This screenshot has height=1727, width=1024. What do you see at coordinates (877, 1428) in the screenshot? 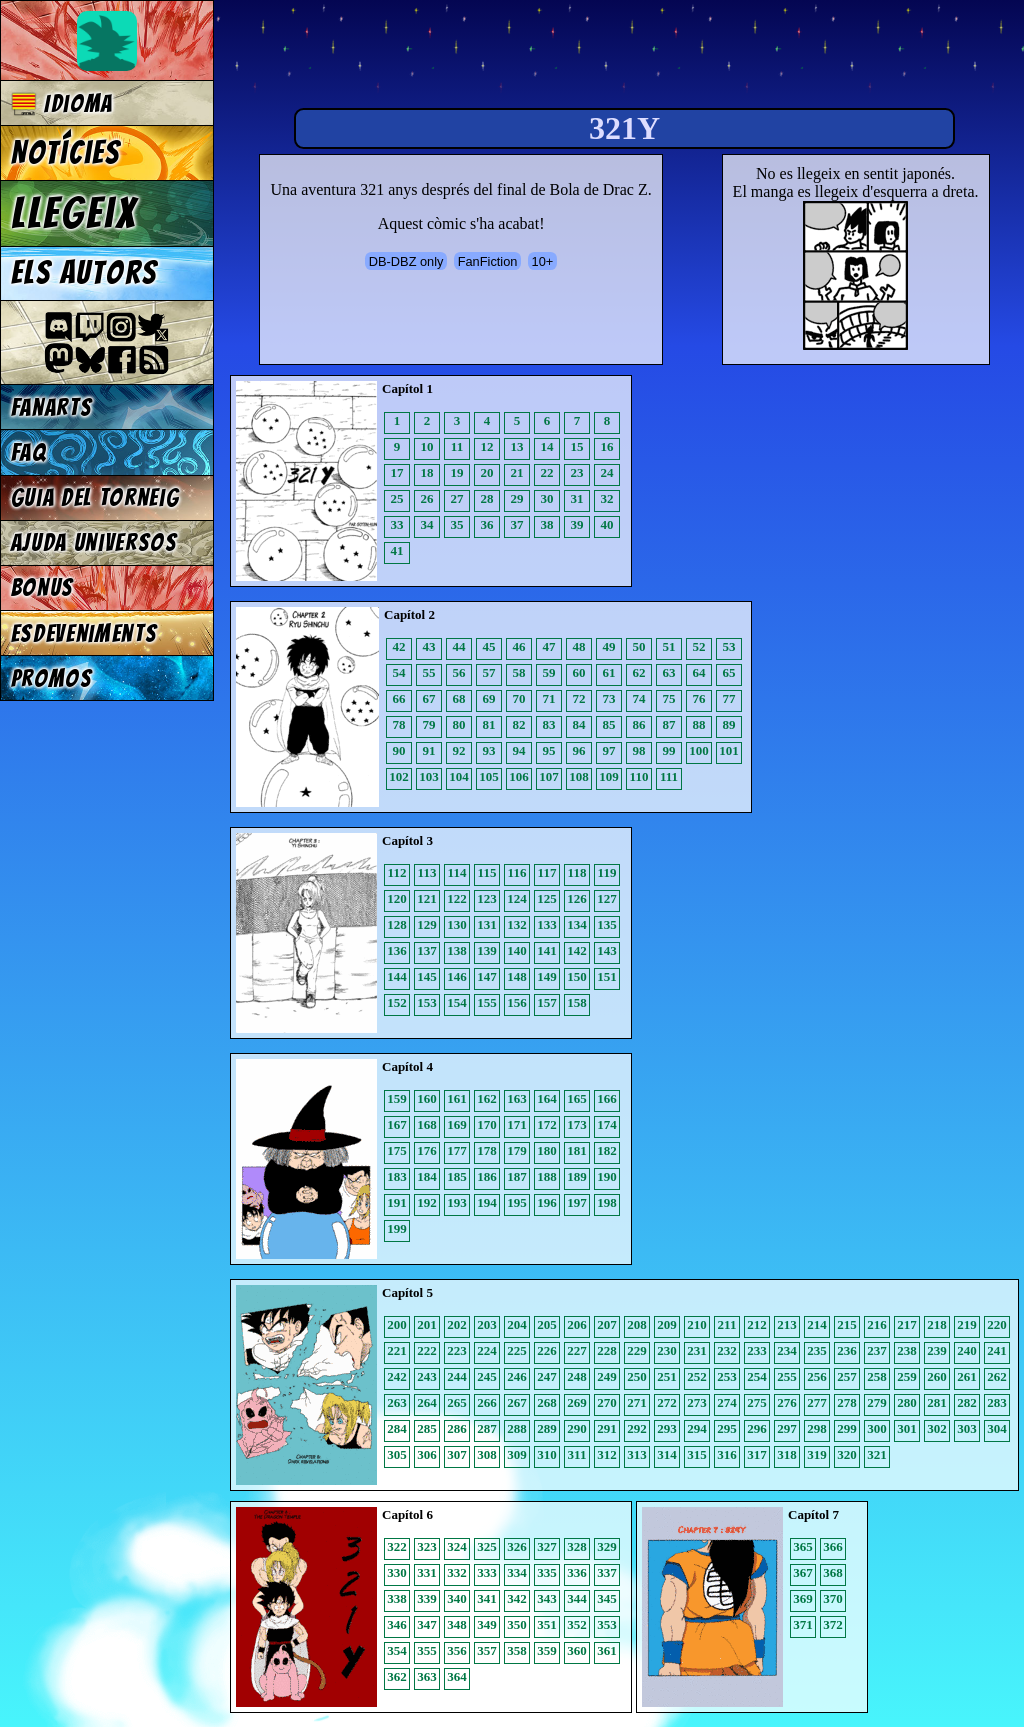
I see `300` at bounding box center [877, 1428].